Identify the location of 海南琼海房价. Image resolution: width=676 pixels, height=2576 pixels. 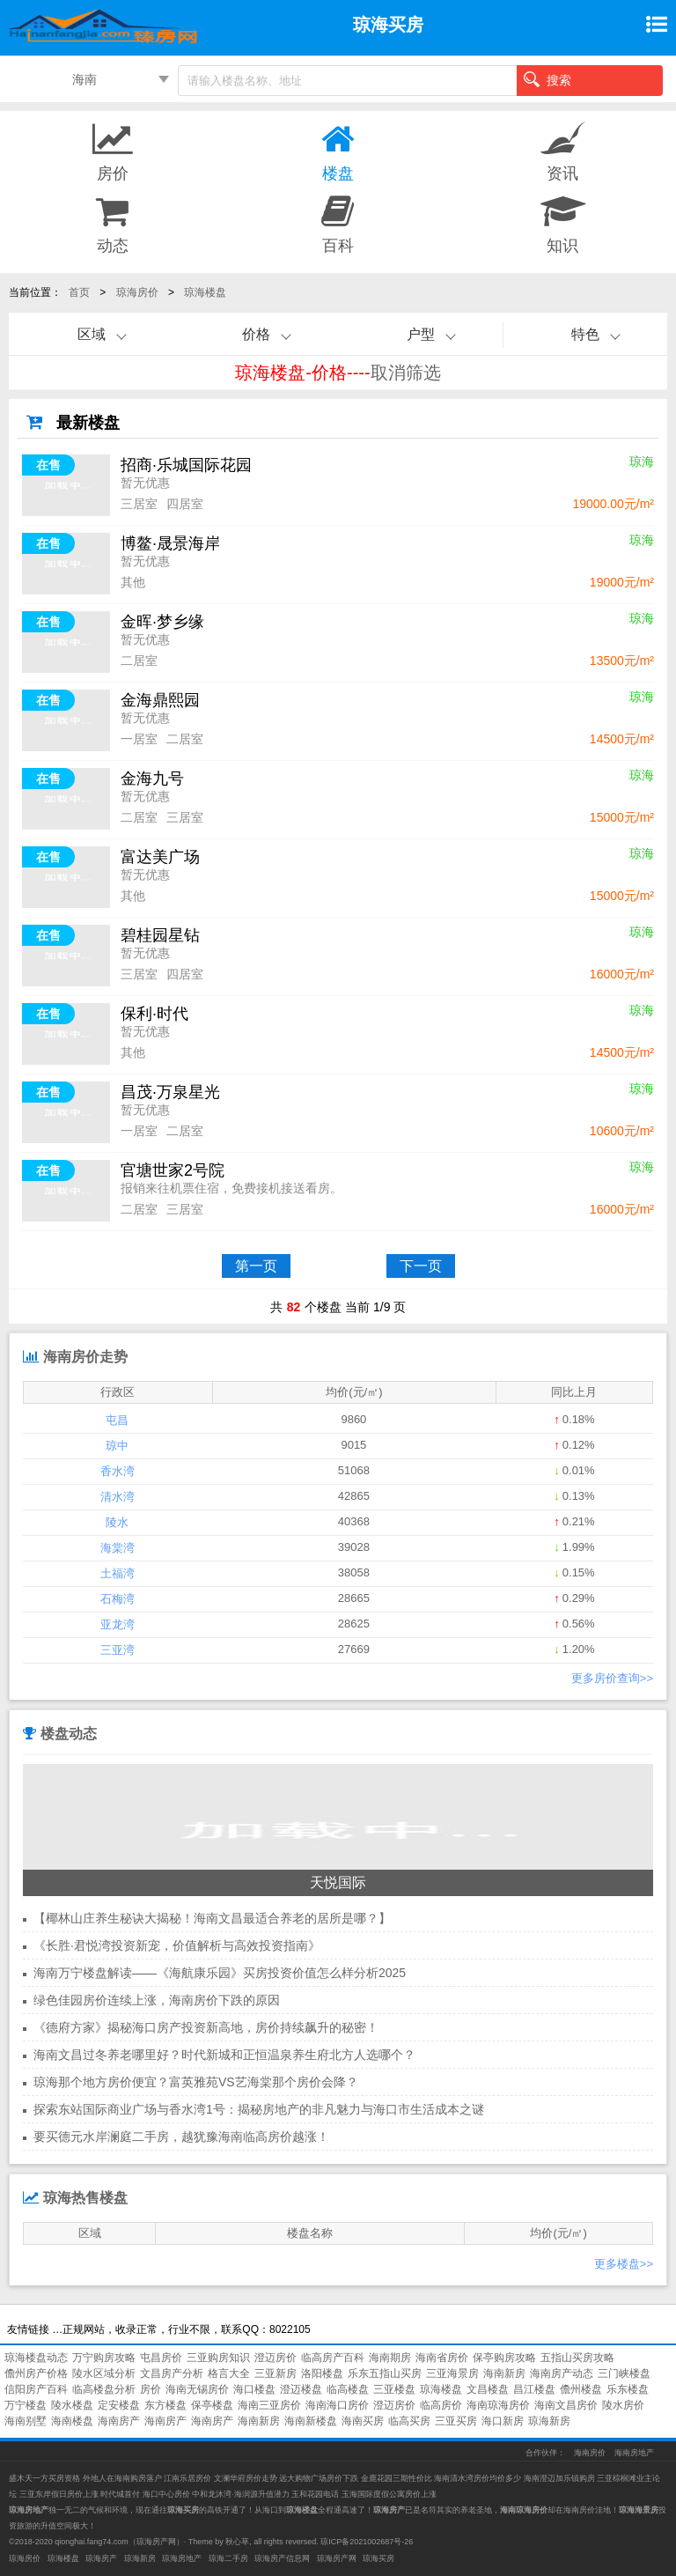
(498, 2405).